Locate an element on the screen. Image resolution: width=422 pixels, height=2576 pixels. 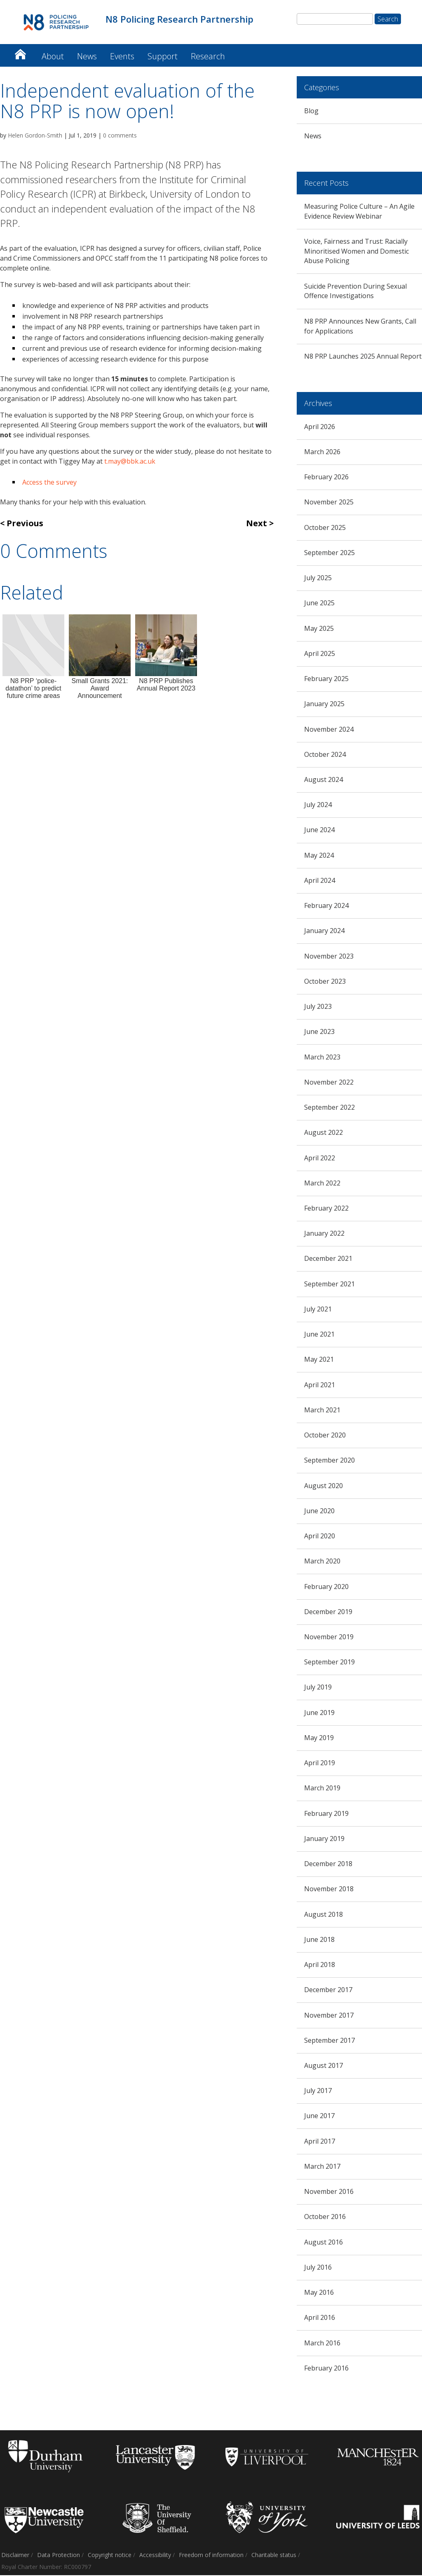
May 2021 is located at coordinates (319, 1360).